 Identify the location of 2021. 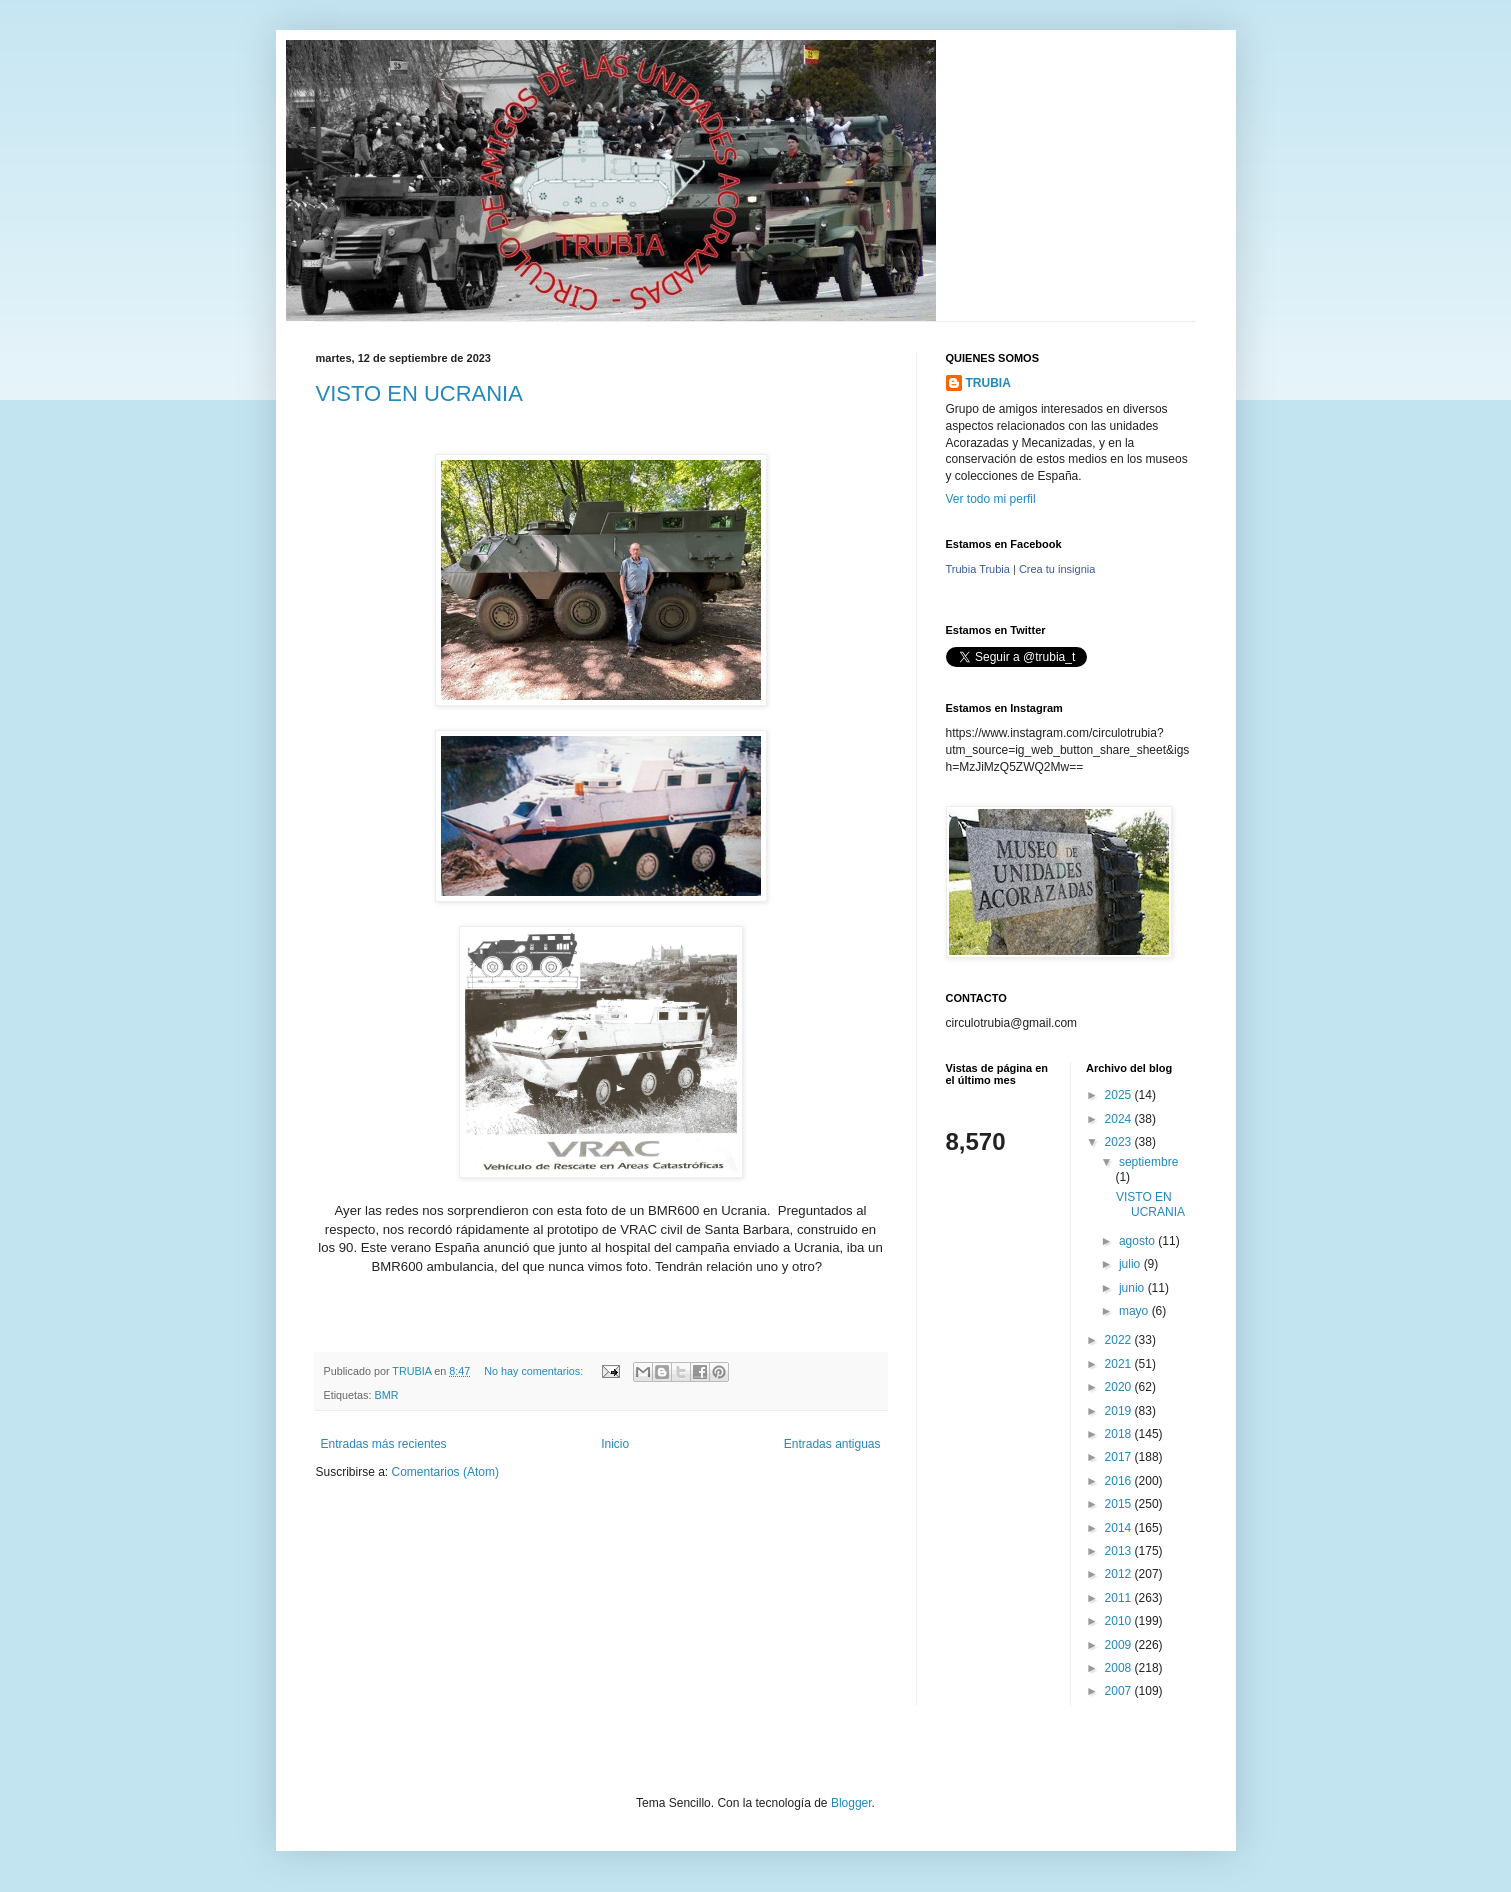
(1120, 1364).